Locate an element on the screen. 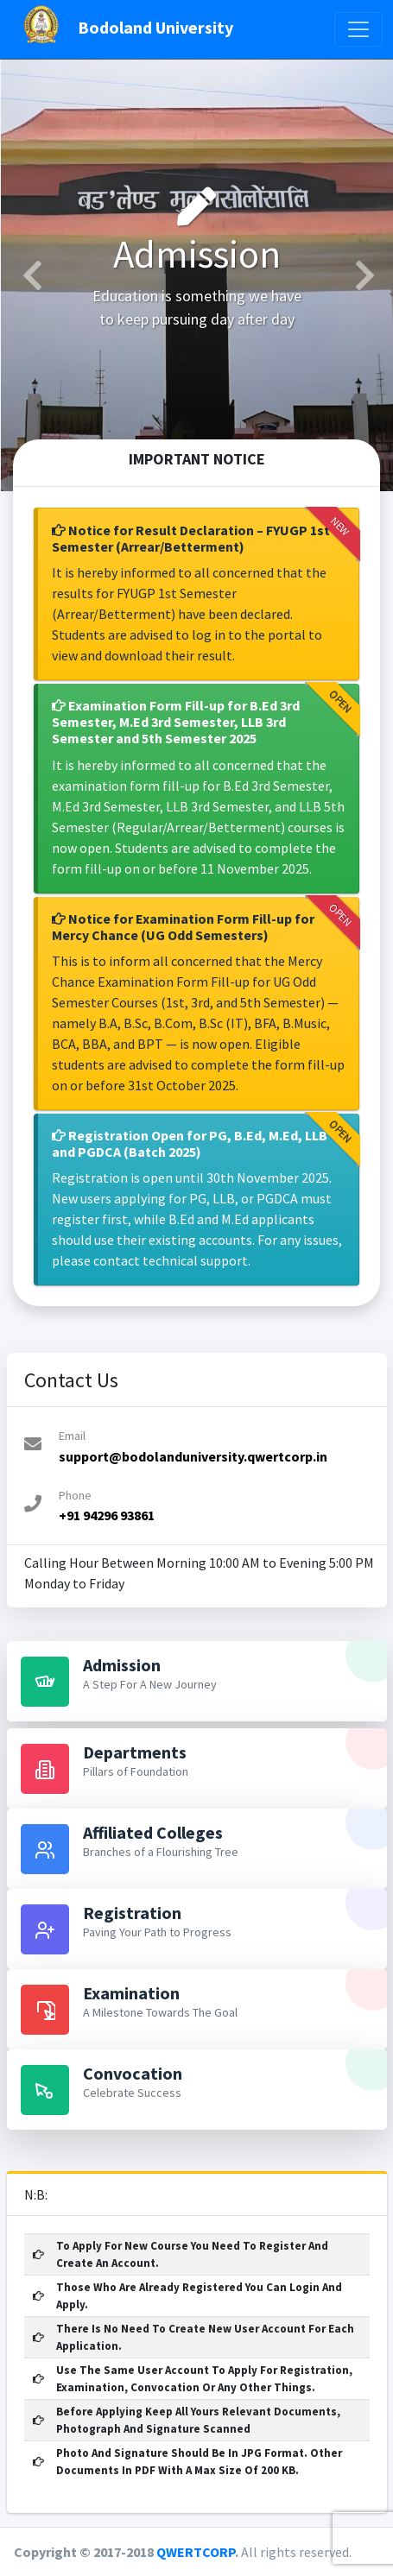 This screenshot has width=393, height=2576. QWERTCORP is located at coordinates (195, 2551).